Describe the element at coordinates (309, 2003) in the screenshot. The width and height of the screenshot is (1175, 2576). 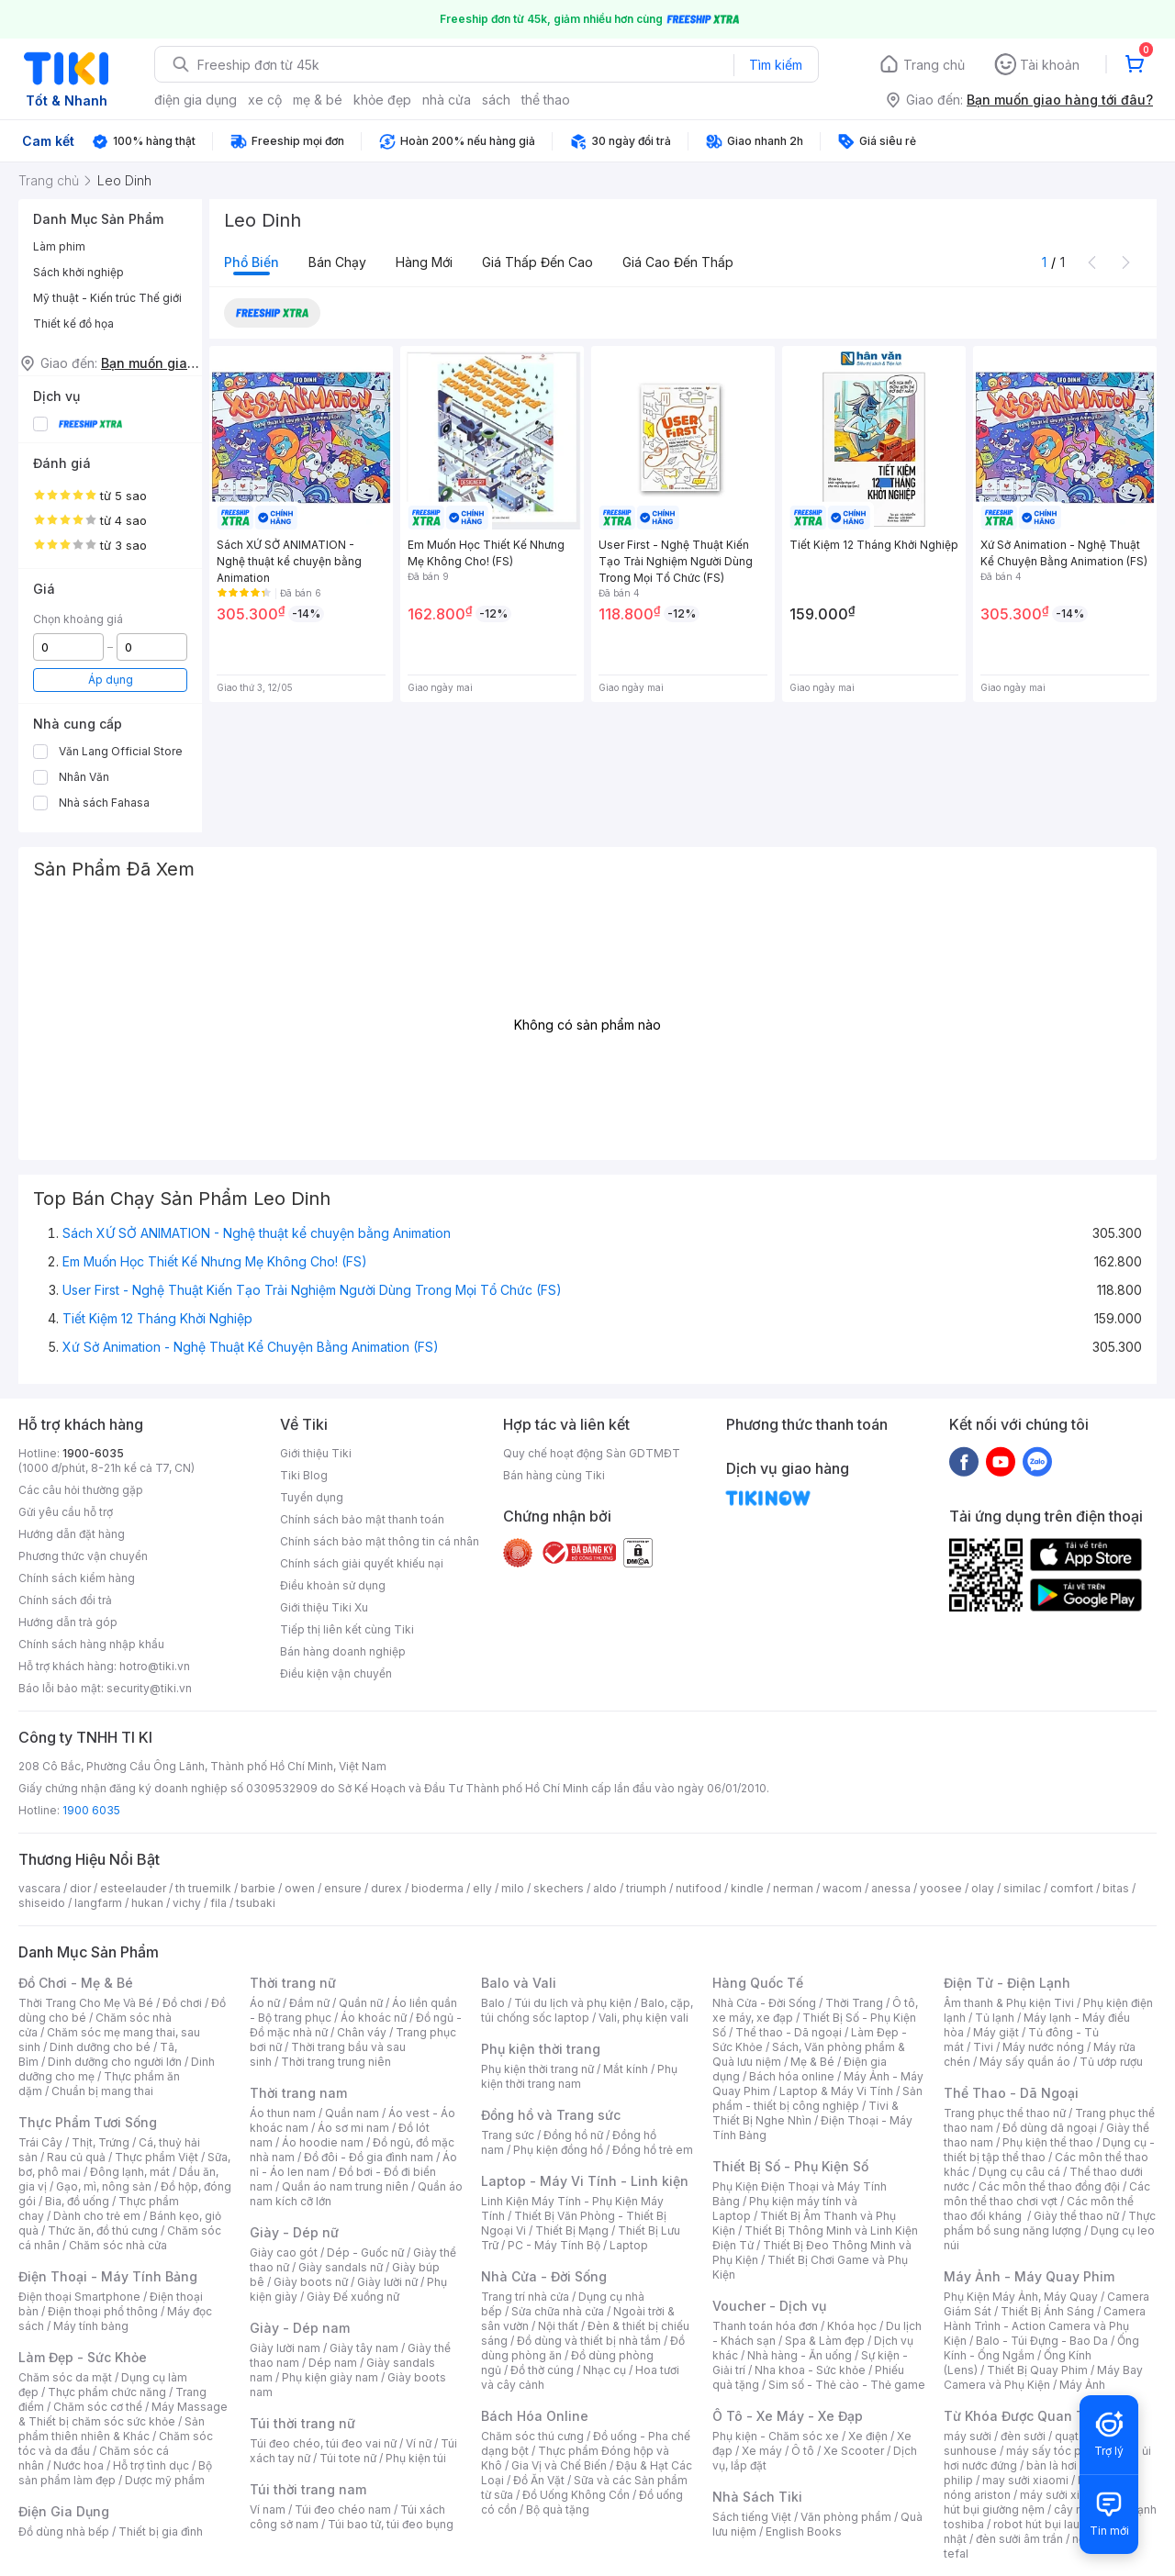
I see `Đầm nữ` at that location.